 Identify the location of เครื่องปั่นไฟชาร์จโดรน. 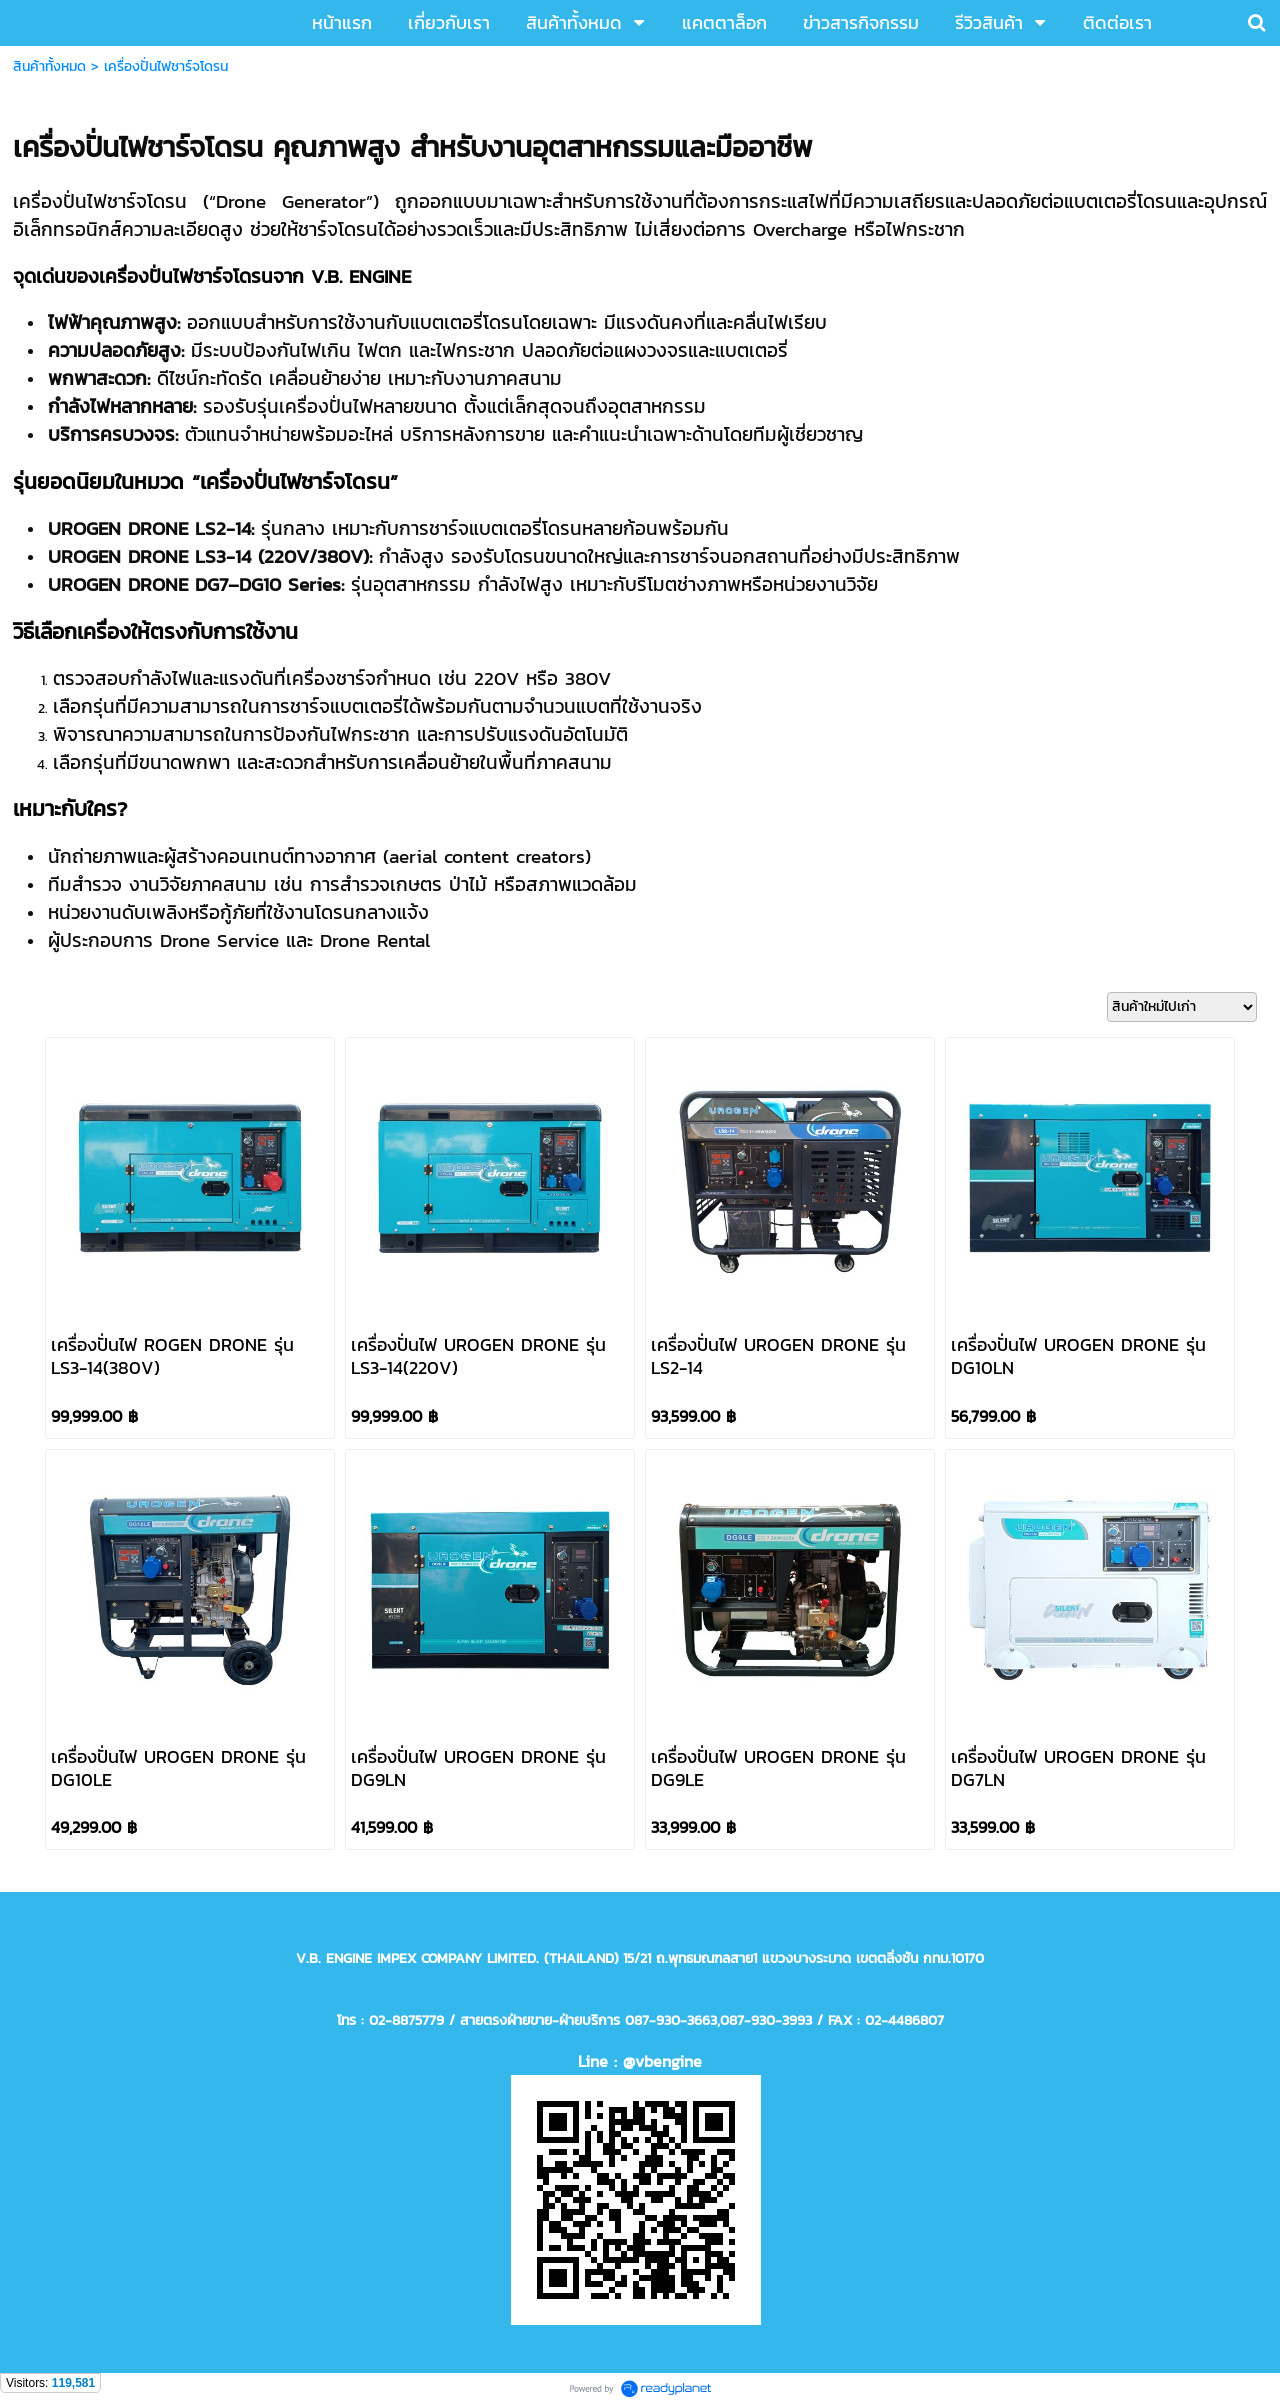
(166, 66).